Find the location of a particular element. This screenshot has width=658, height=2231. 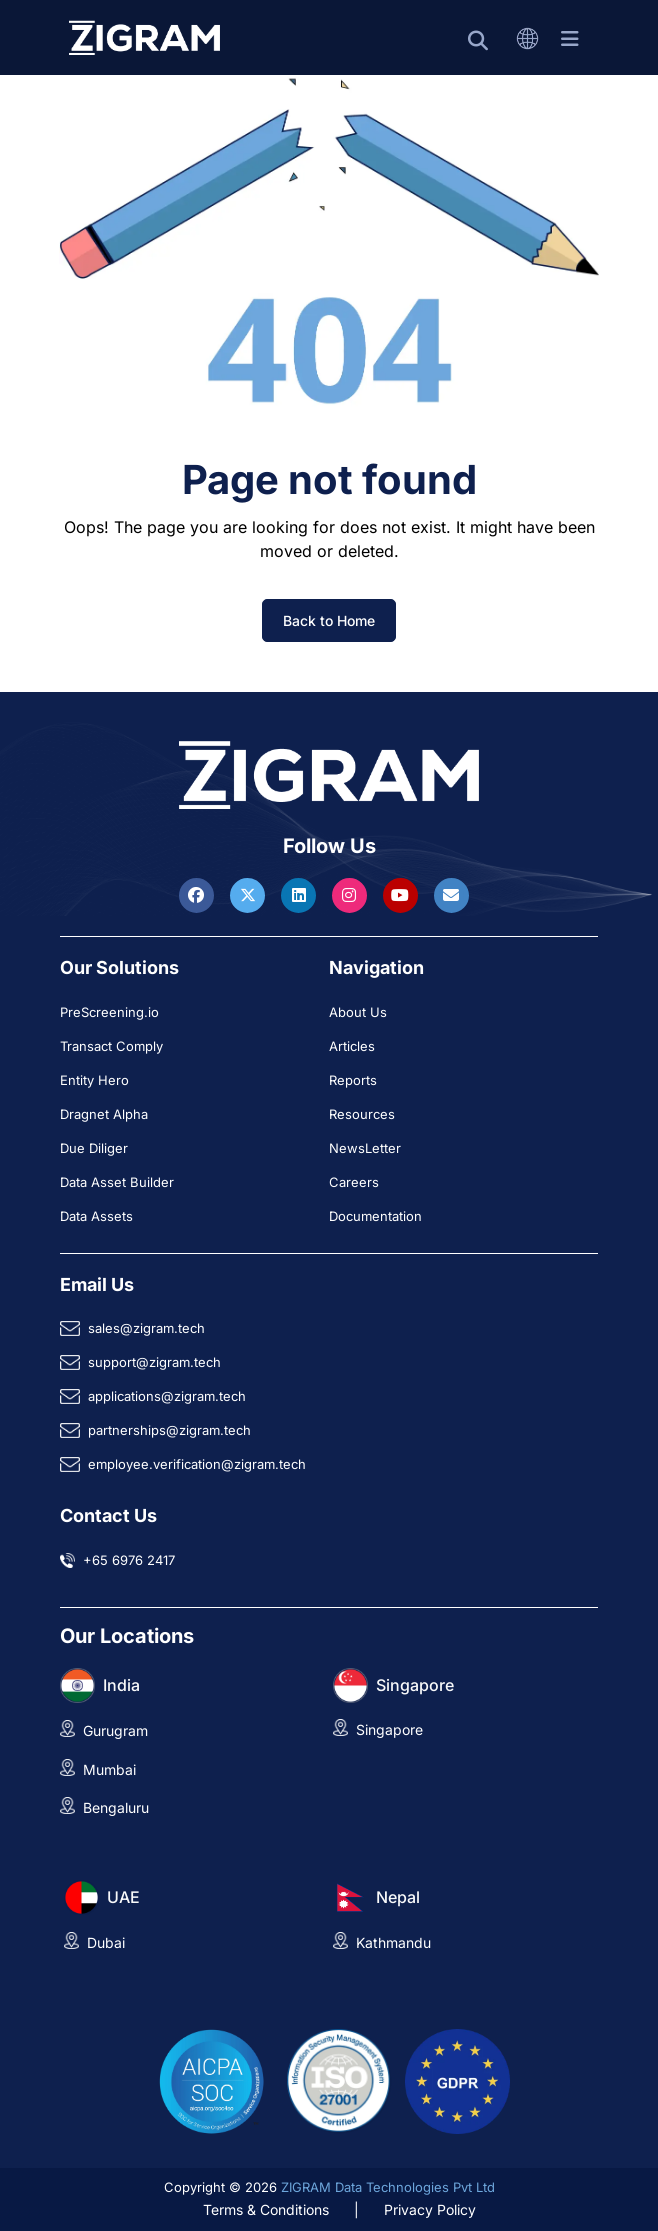

Careers is located at coordinates (354, 1182).